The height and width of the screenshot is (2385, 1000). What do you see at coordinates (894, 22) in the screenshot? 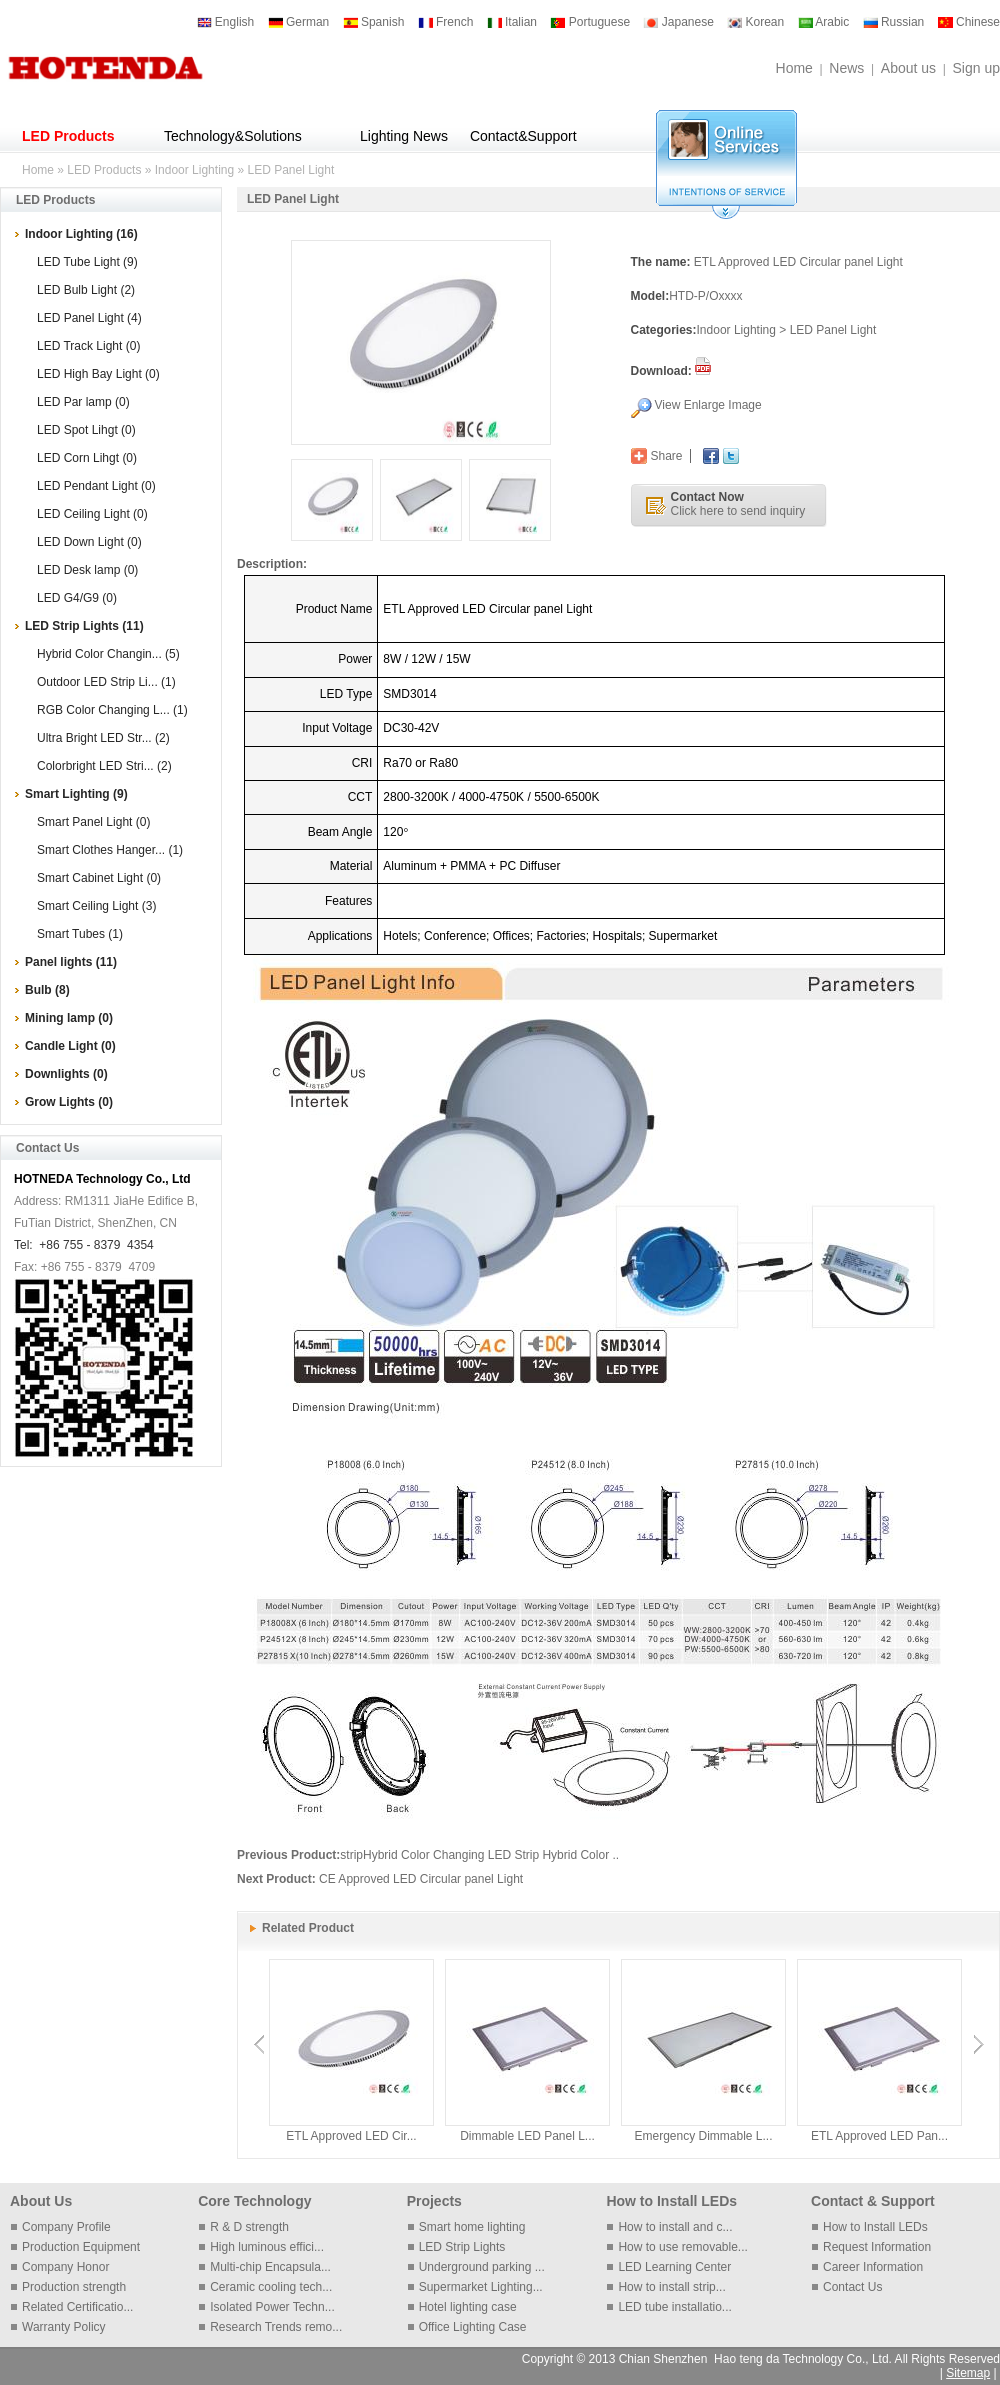
I see `Russian` at bounding box center [894, 22].